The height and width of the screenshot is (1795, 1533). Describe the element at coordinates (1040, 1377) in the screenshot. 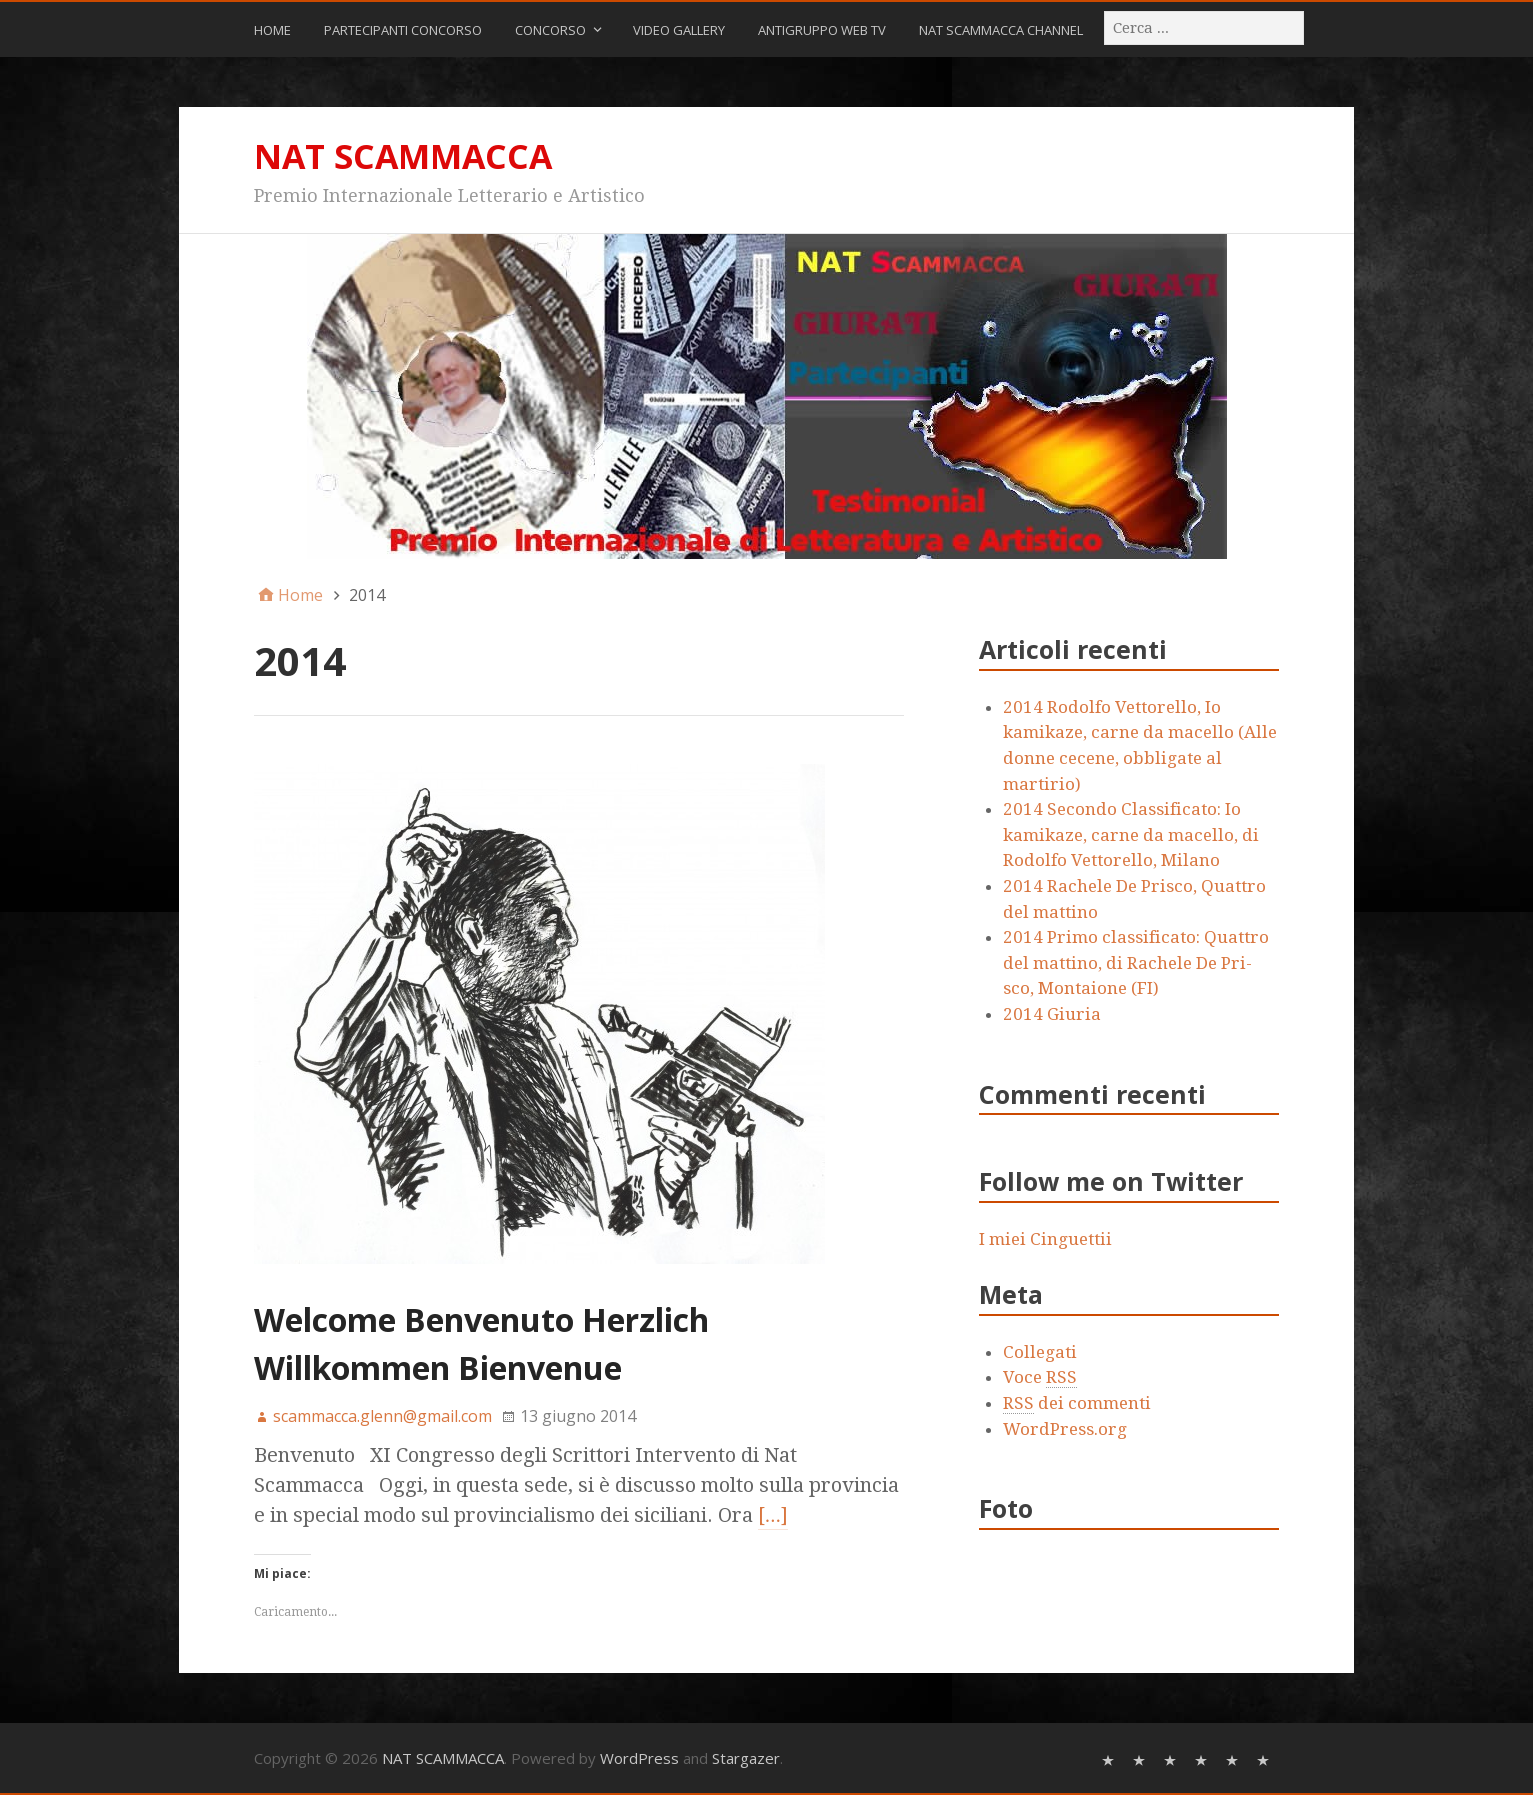

I see `Voce` at that location.